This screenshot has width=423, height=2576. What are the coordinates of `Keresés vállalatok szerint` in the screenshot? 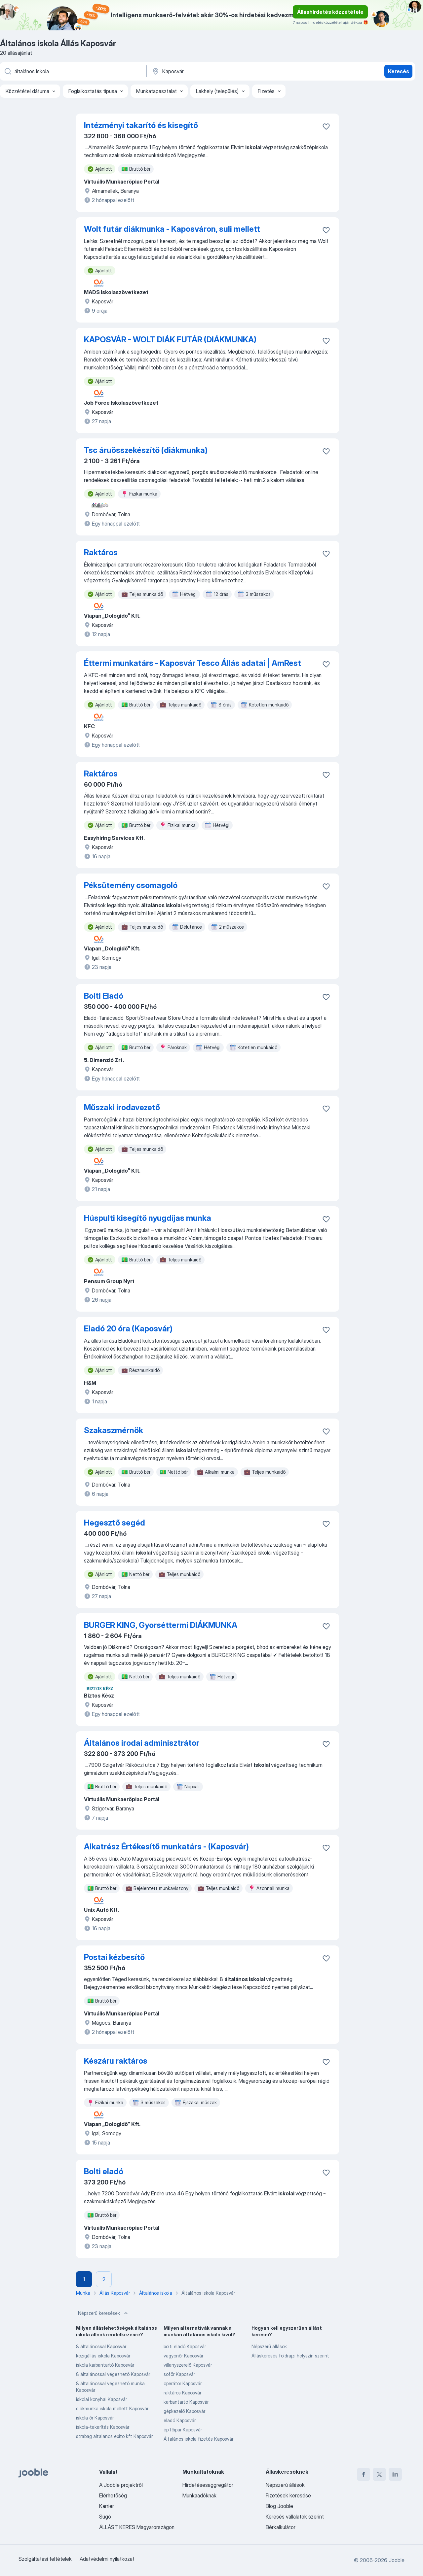 It's located at (295, 2516).